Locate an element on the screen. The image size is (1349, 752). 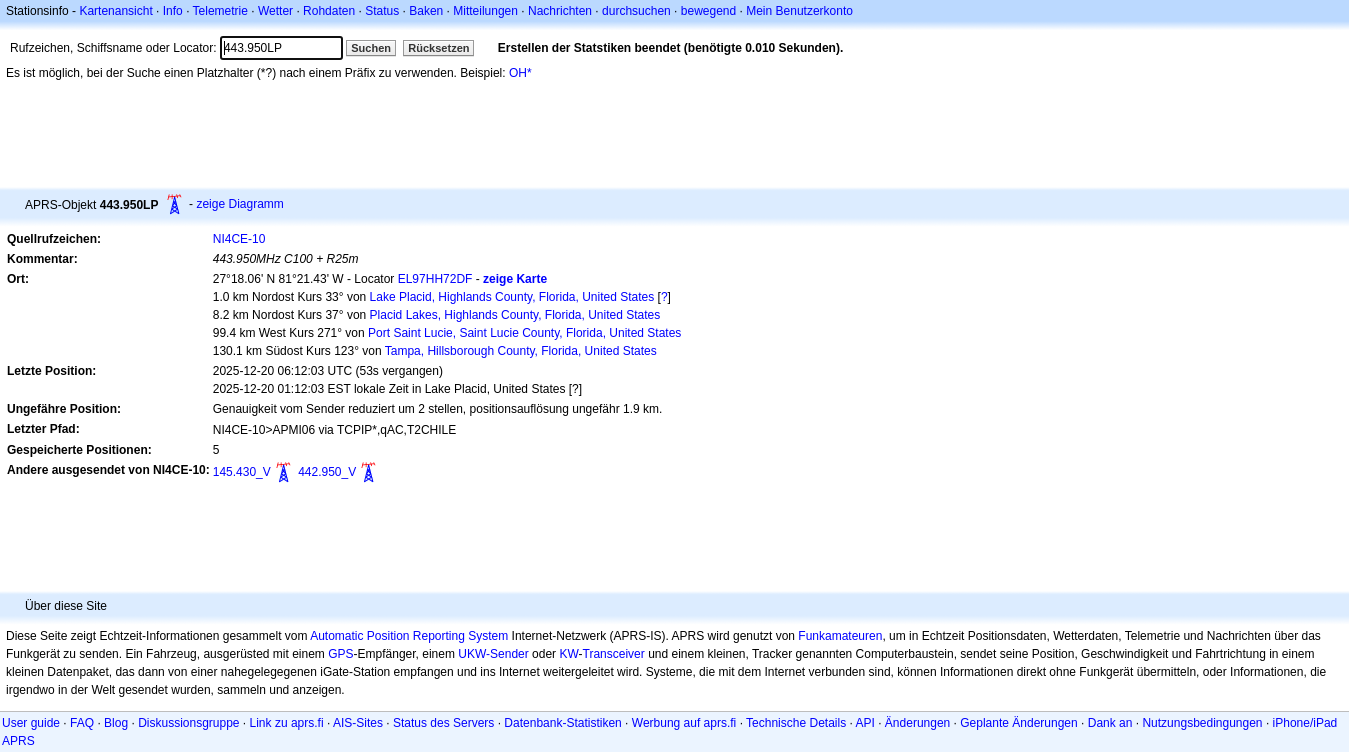
Transceiver is located at coordinates (614, 654).